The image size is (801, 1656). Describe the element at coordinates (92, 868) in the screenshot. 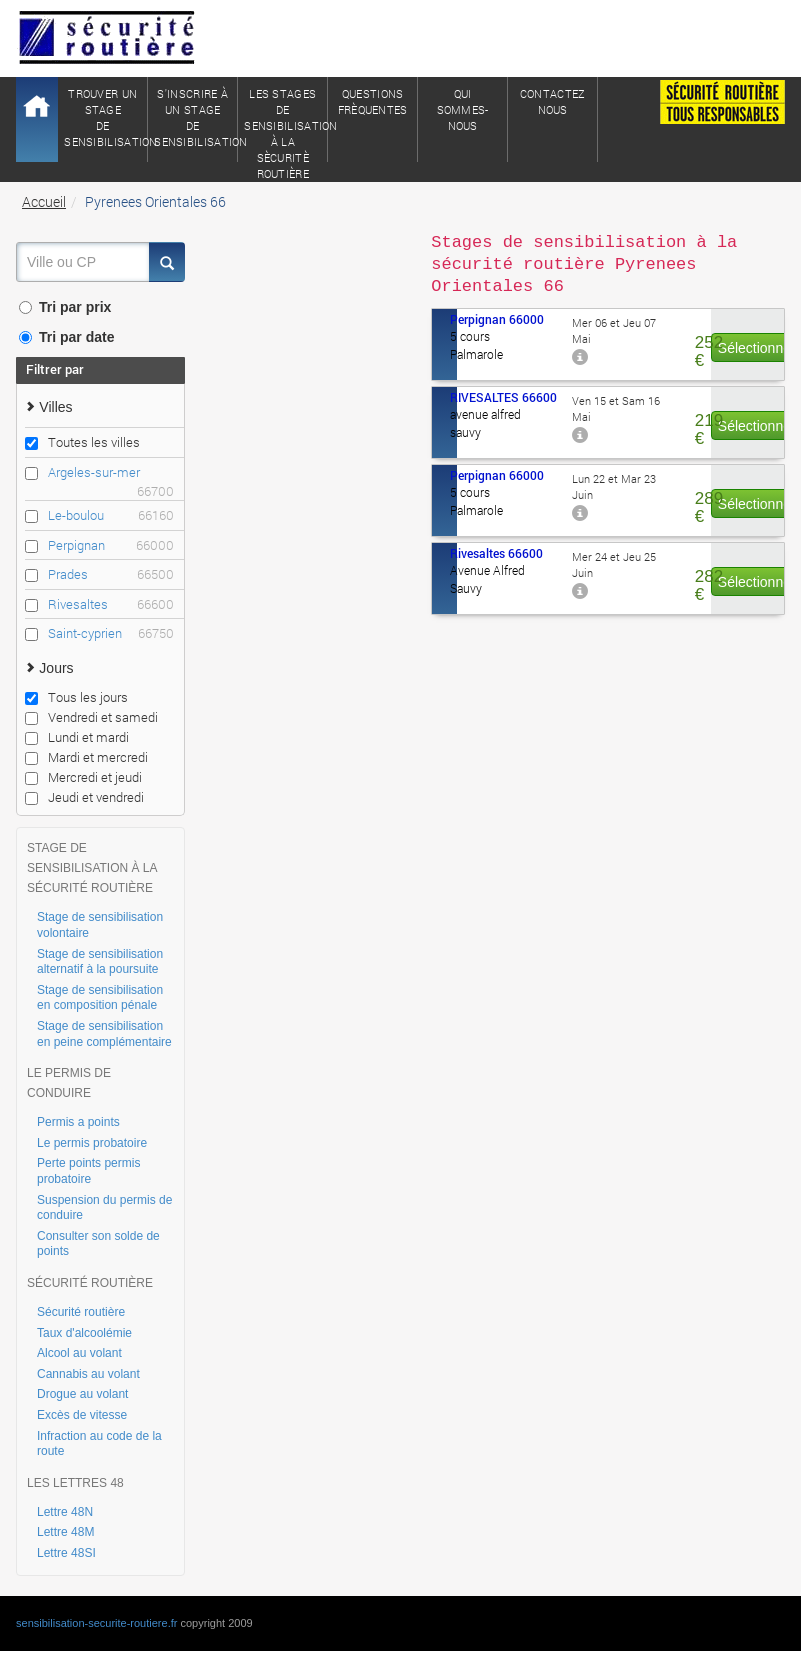

I see `STAGE DE SENSIBILISATION À LA SÉCURITÉ ROUTIÈRE` at that location.